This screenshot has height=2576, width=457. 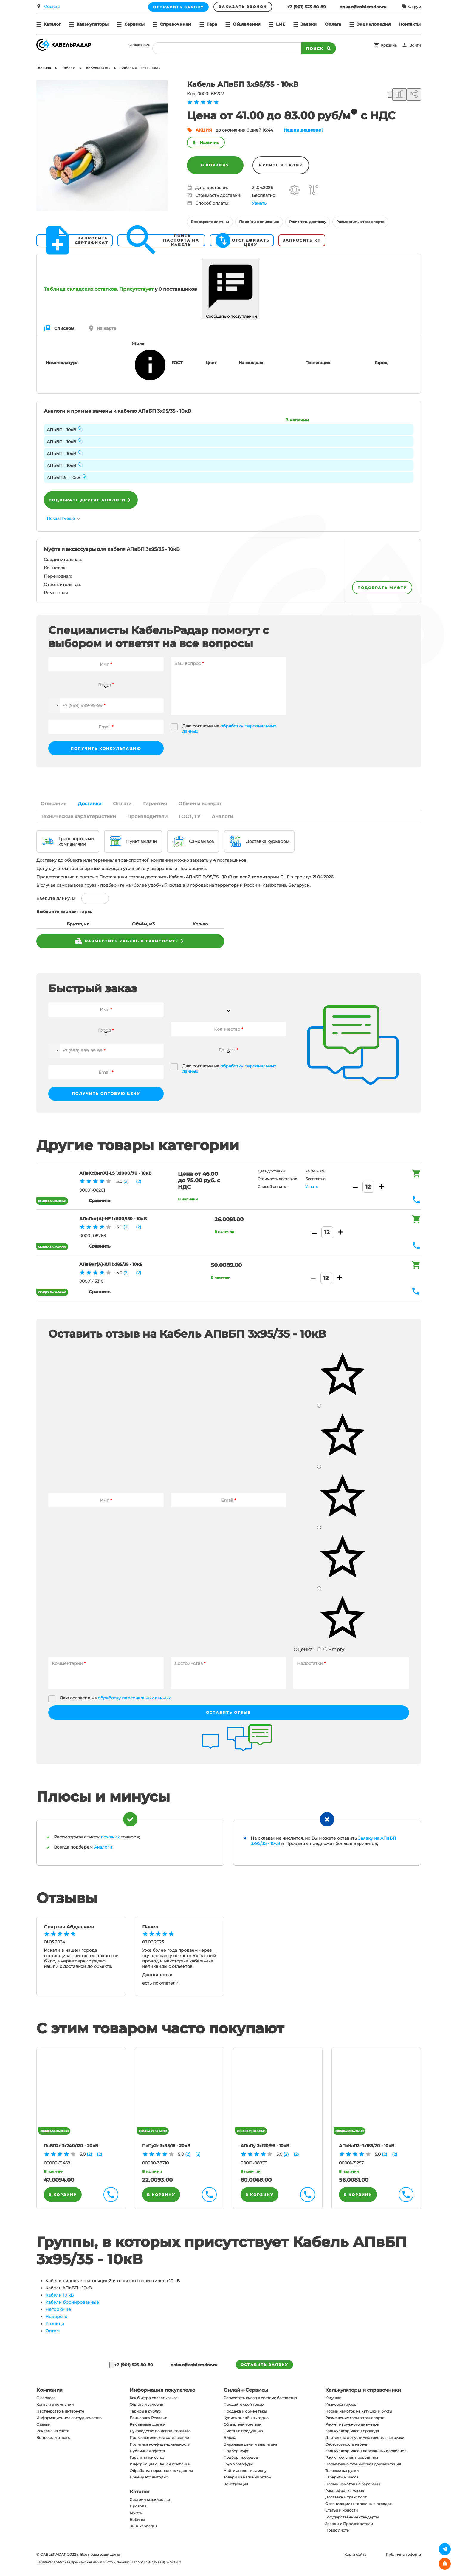 I want to click on Оставить отзыв, so click(x=228, y=1712).